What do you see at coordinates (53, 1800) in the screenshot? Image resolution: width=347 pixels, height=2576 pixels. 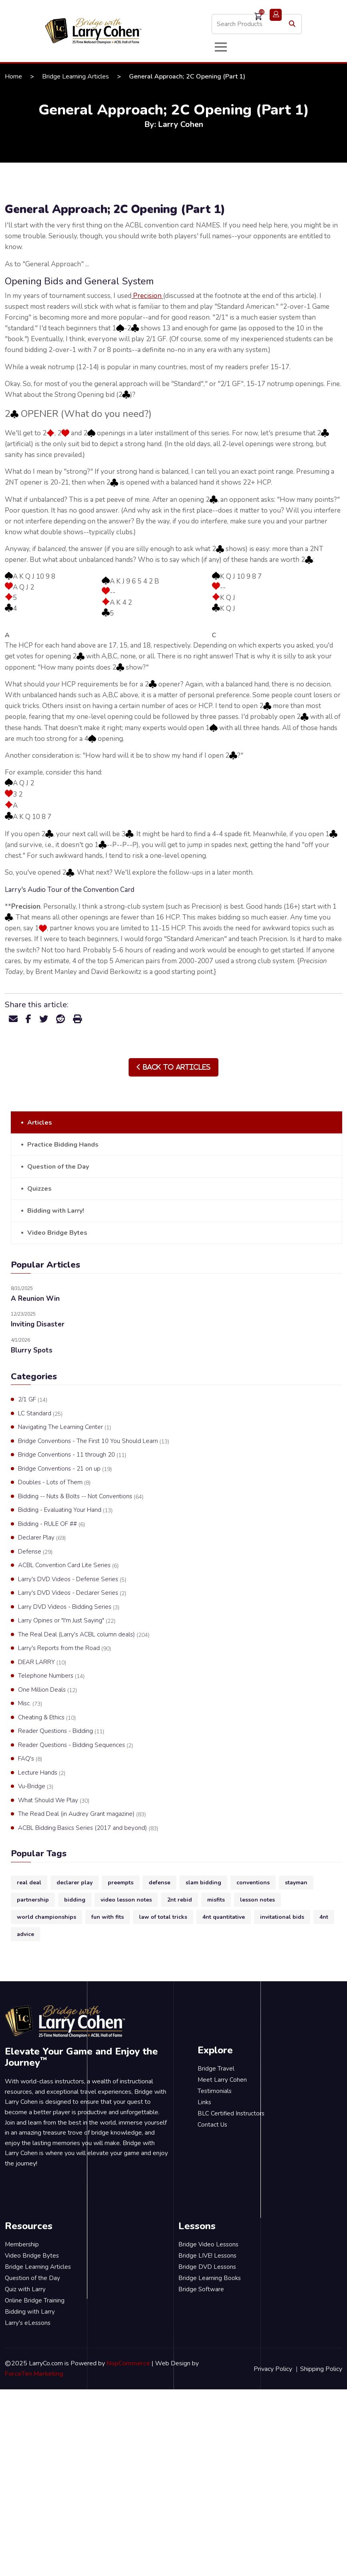 I see `What Should We Play` at bounding box center [53, 1800].